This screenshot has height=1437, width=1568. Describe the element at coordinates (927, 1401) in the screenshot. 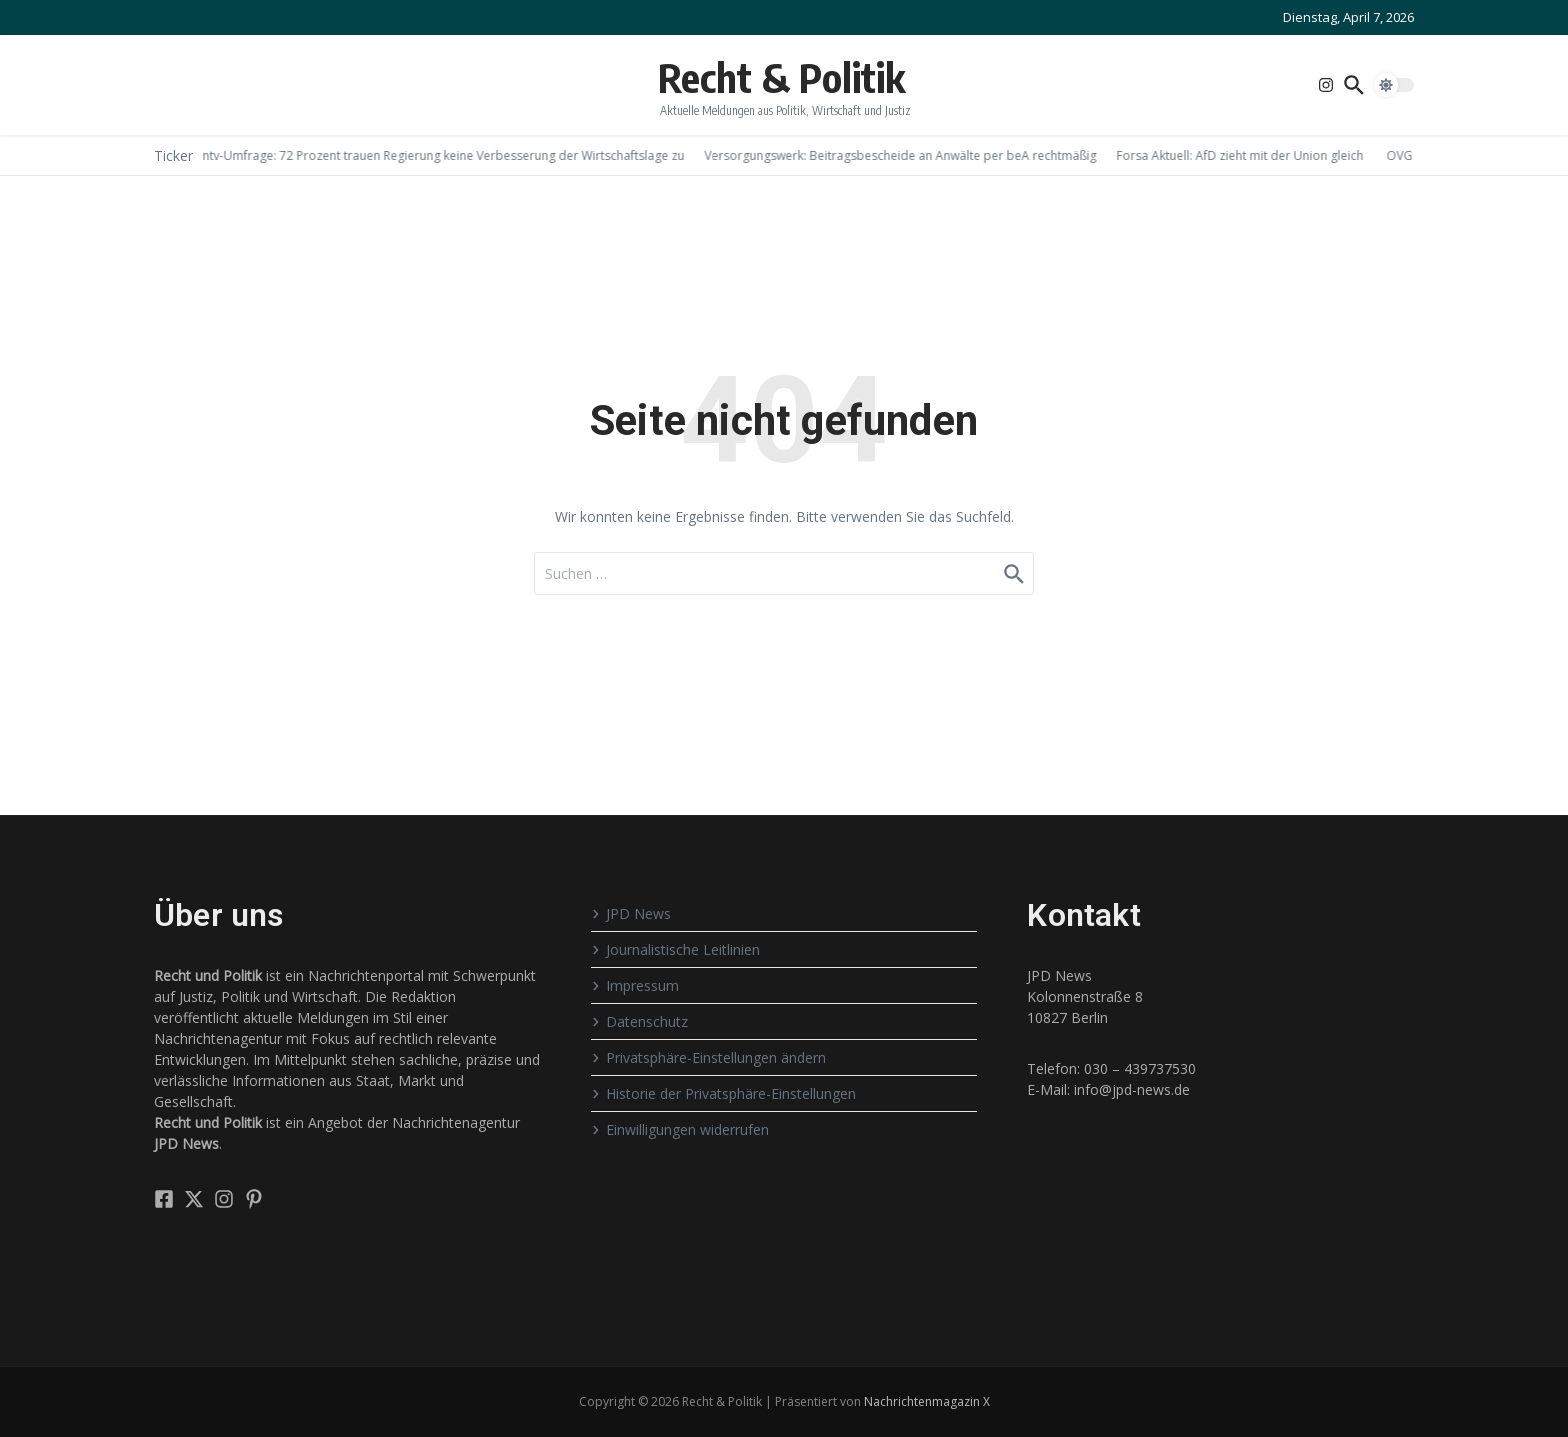

I see `Nachrichtenmagazin X` at that location.